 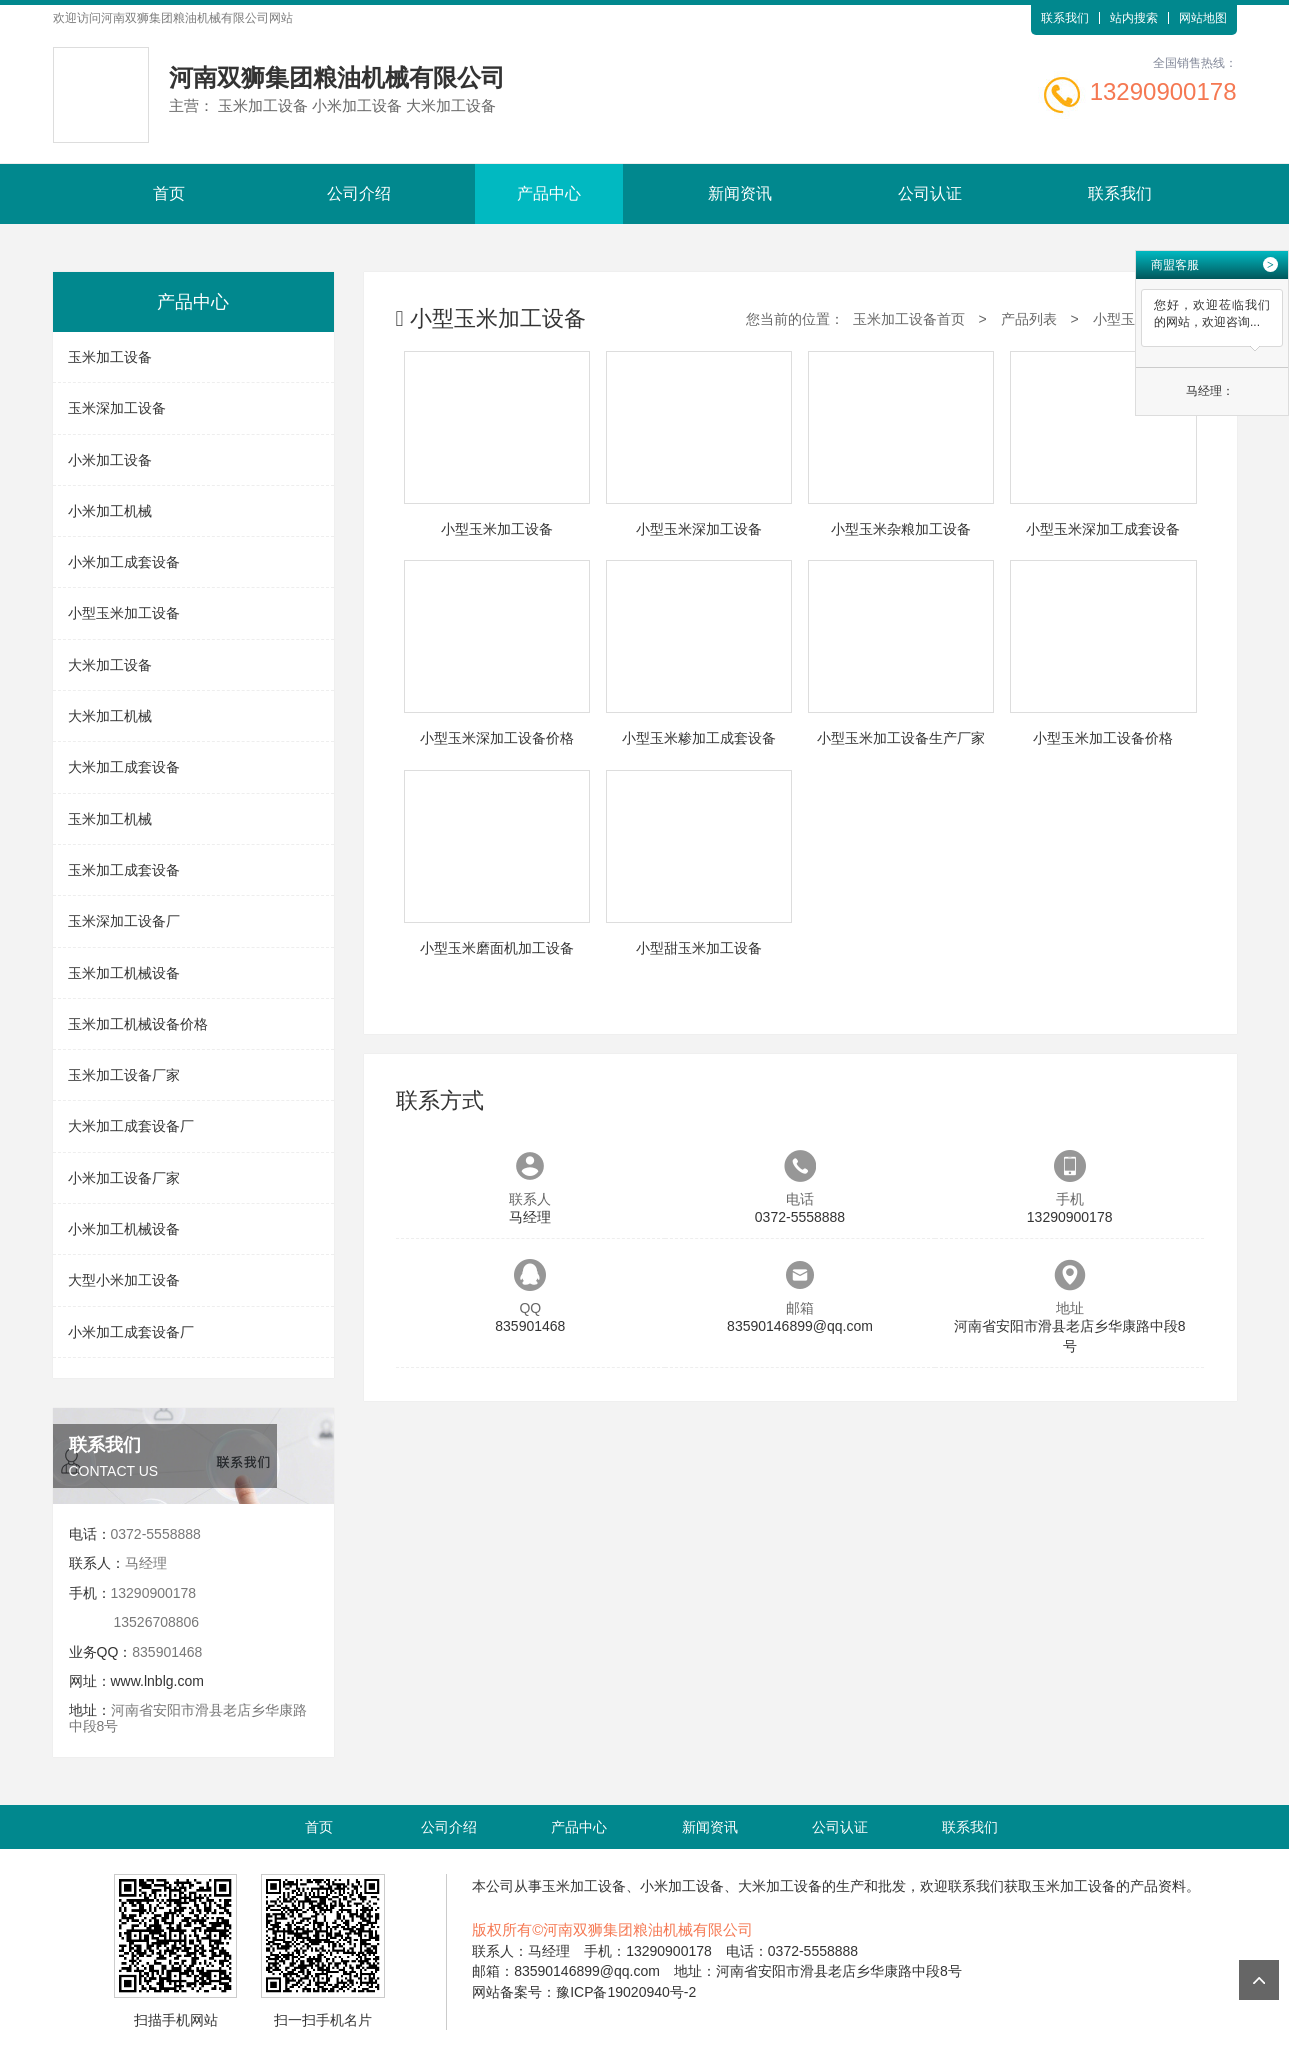 What do you see at coordinates (1134, 18) in the screenshot?
I see `站内搜索` at bounding box center [1134, 18].